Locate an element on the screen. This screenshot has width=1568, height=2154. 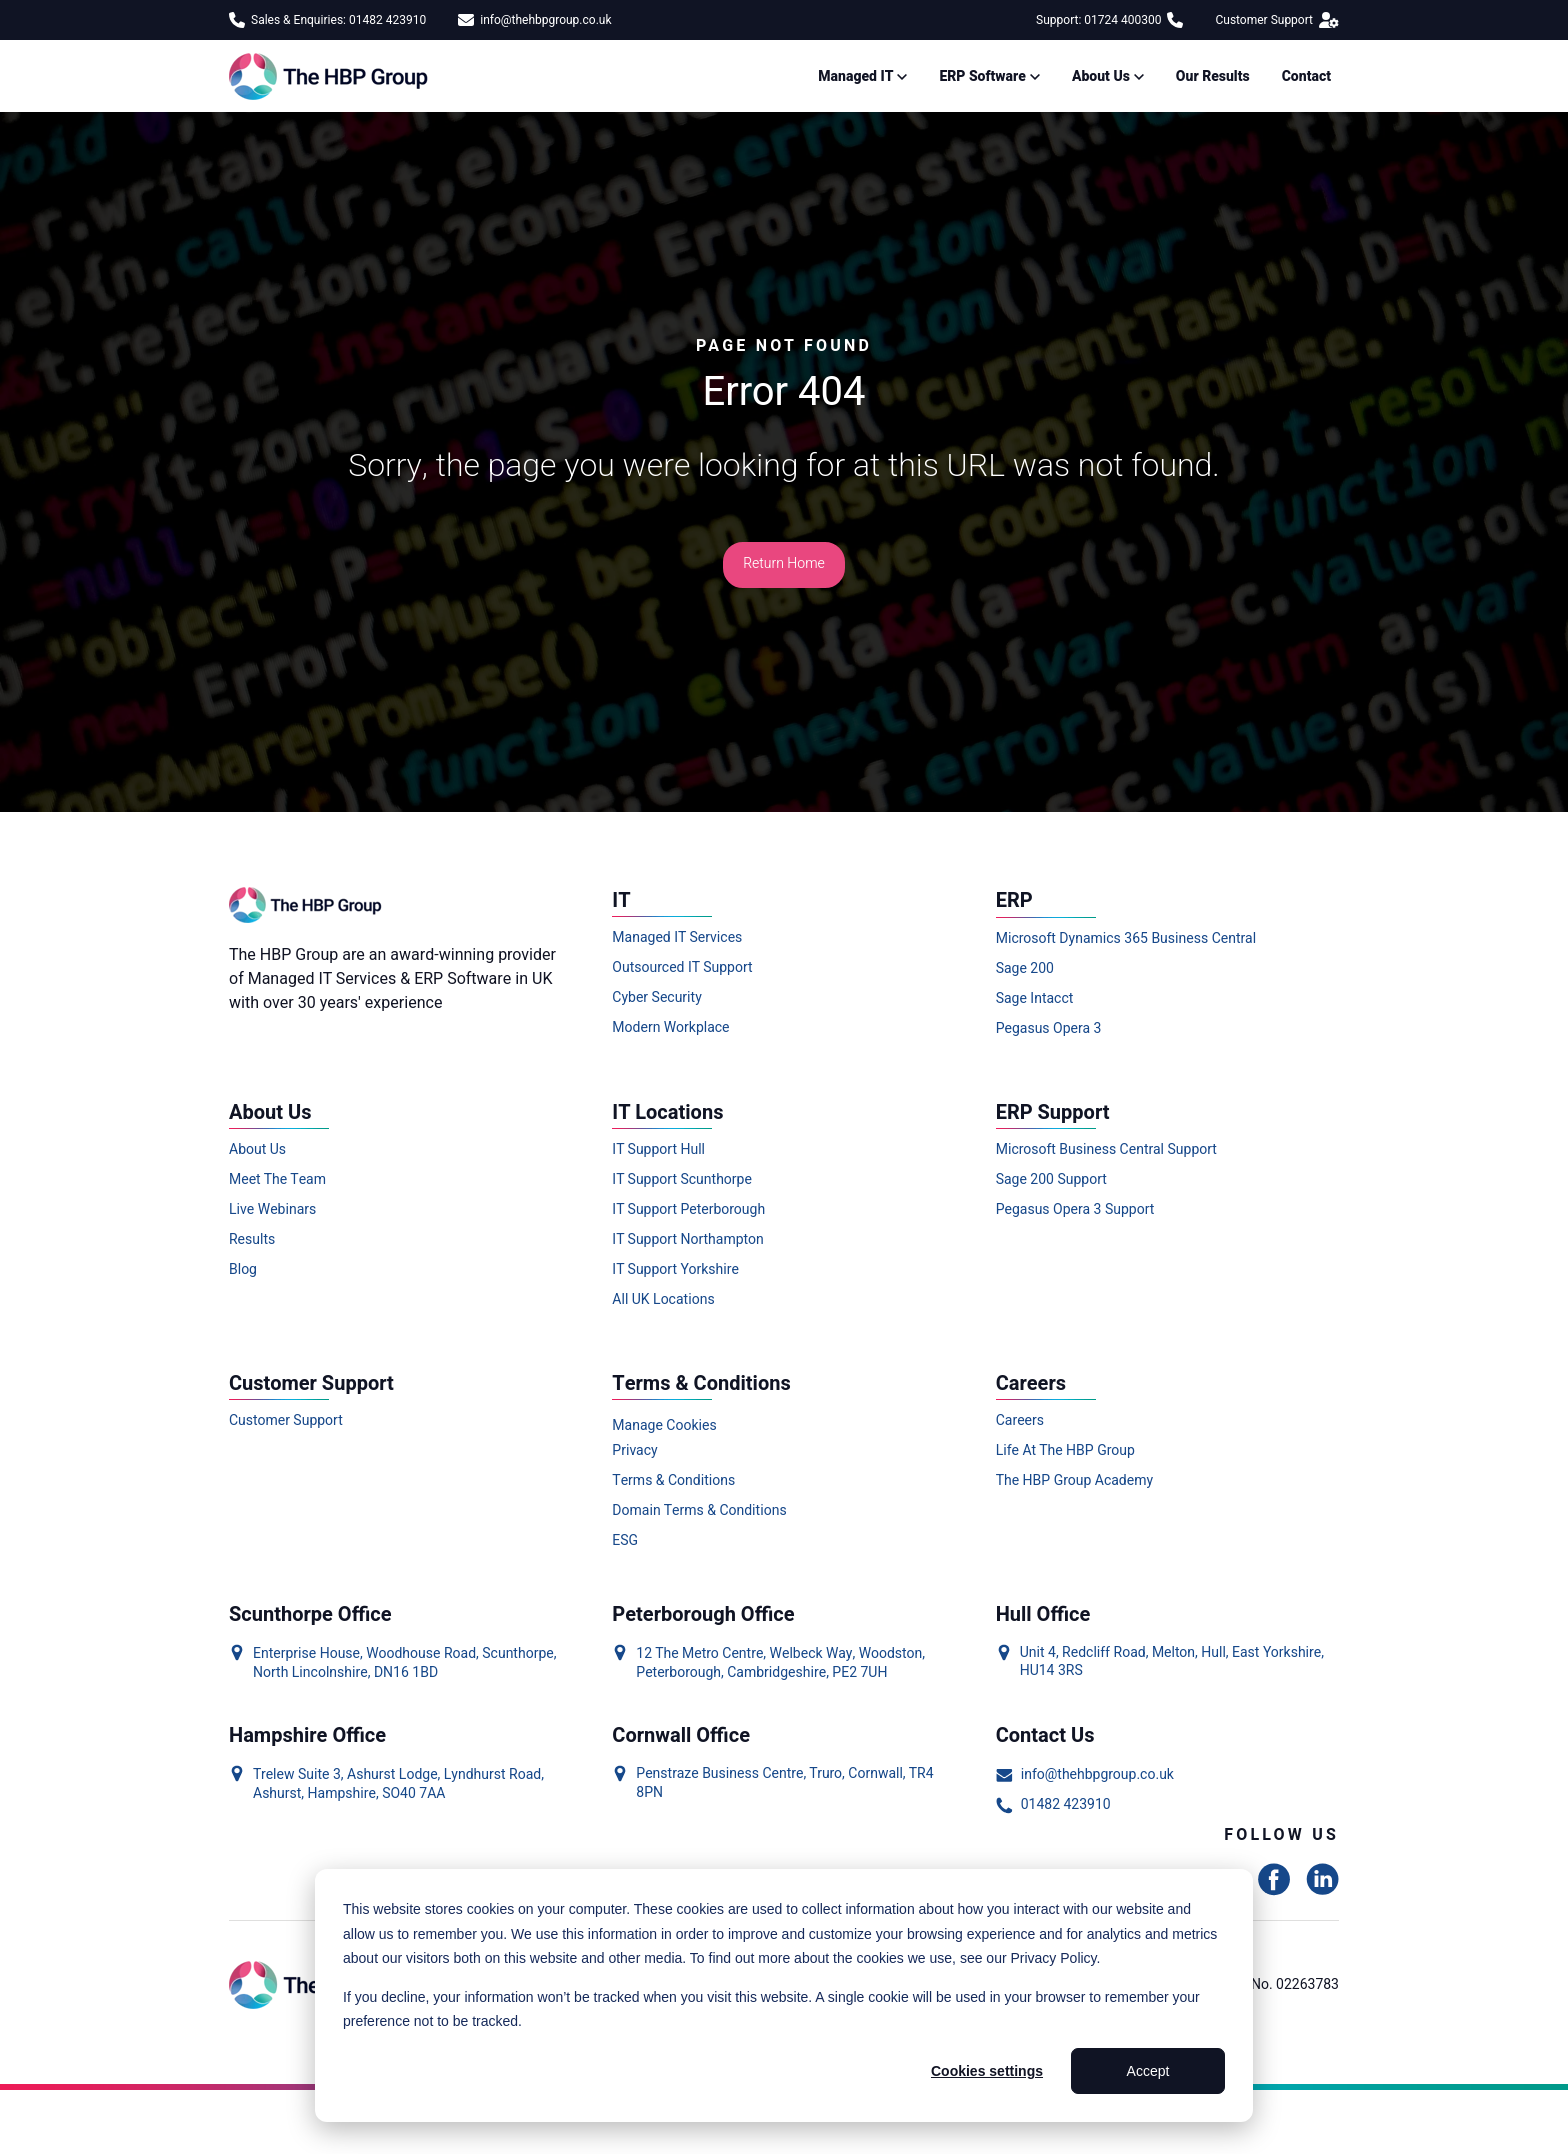
Terms & Conditions is located at coordinates (673, 1481).